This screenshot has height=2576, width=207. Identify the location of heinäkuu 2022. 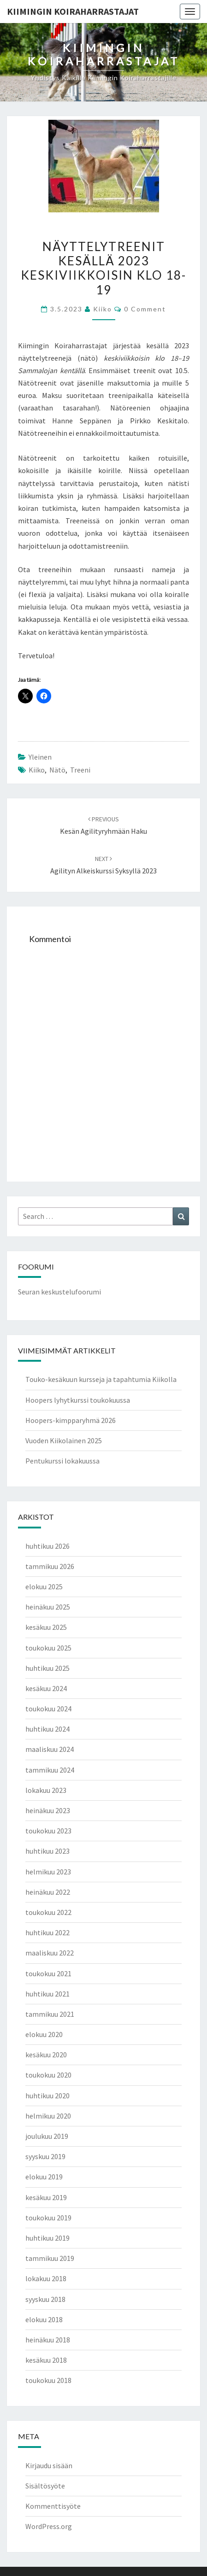
(47, 1892).